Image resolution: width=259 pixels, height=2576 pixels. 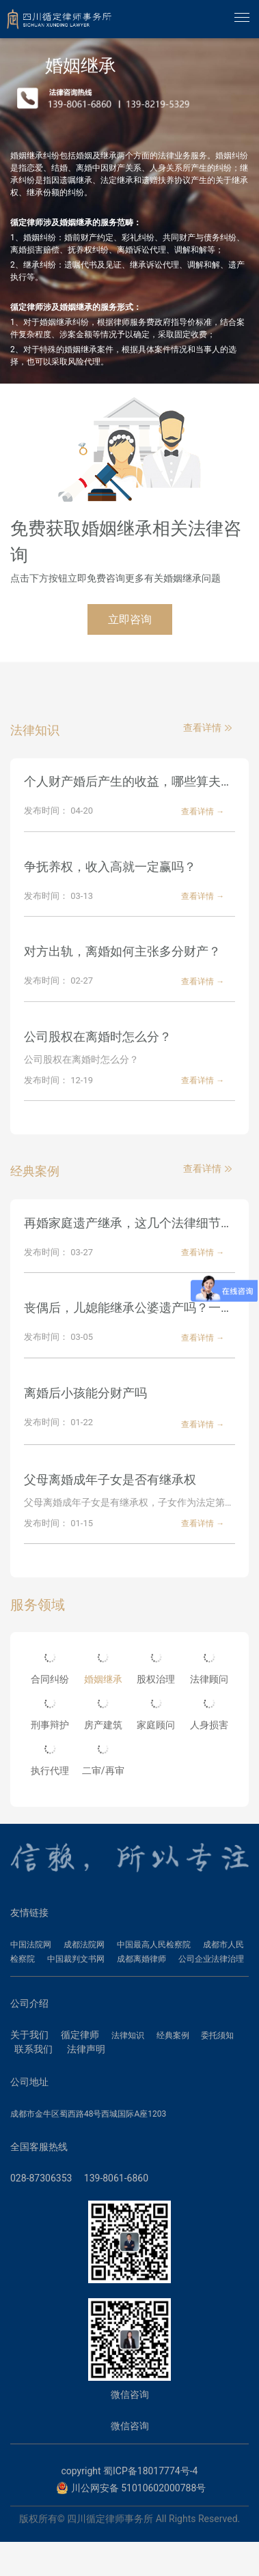 I want to click on 联系我们, so click(x=33, y=2049).